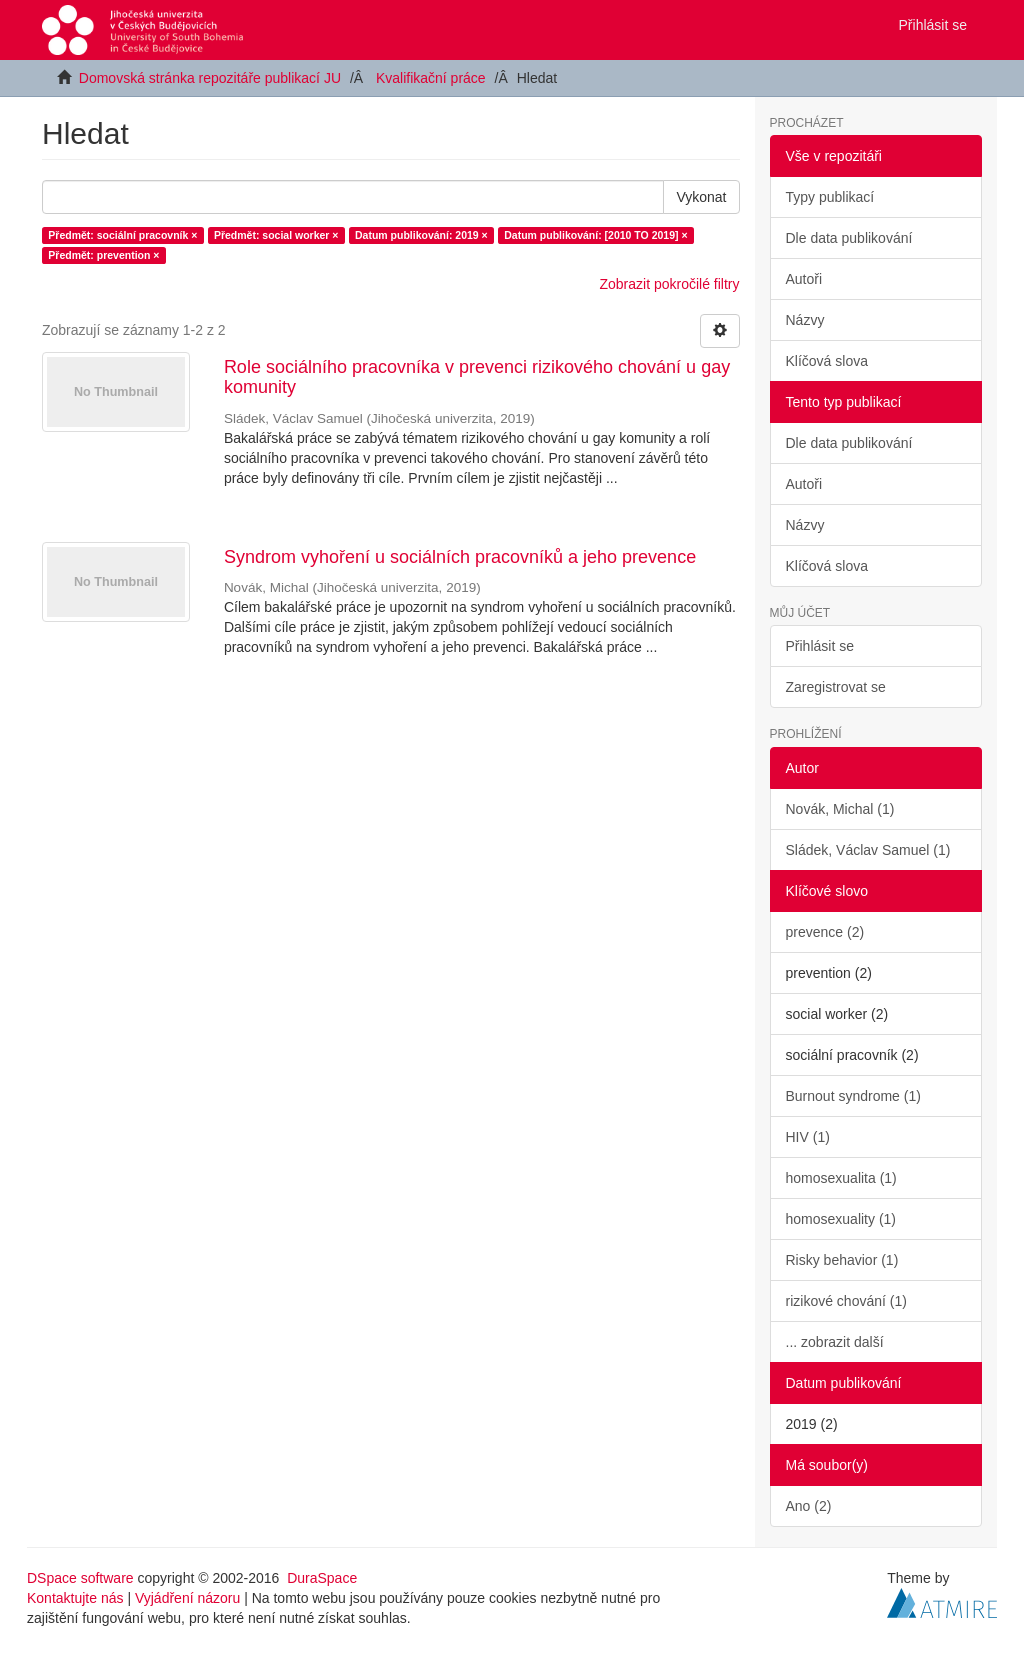  Describe the element at coordinates (835, 1342) in the screenshot. I see `... zobrazit další` at that location.